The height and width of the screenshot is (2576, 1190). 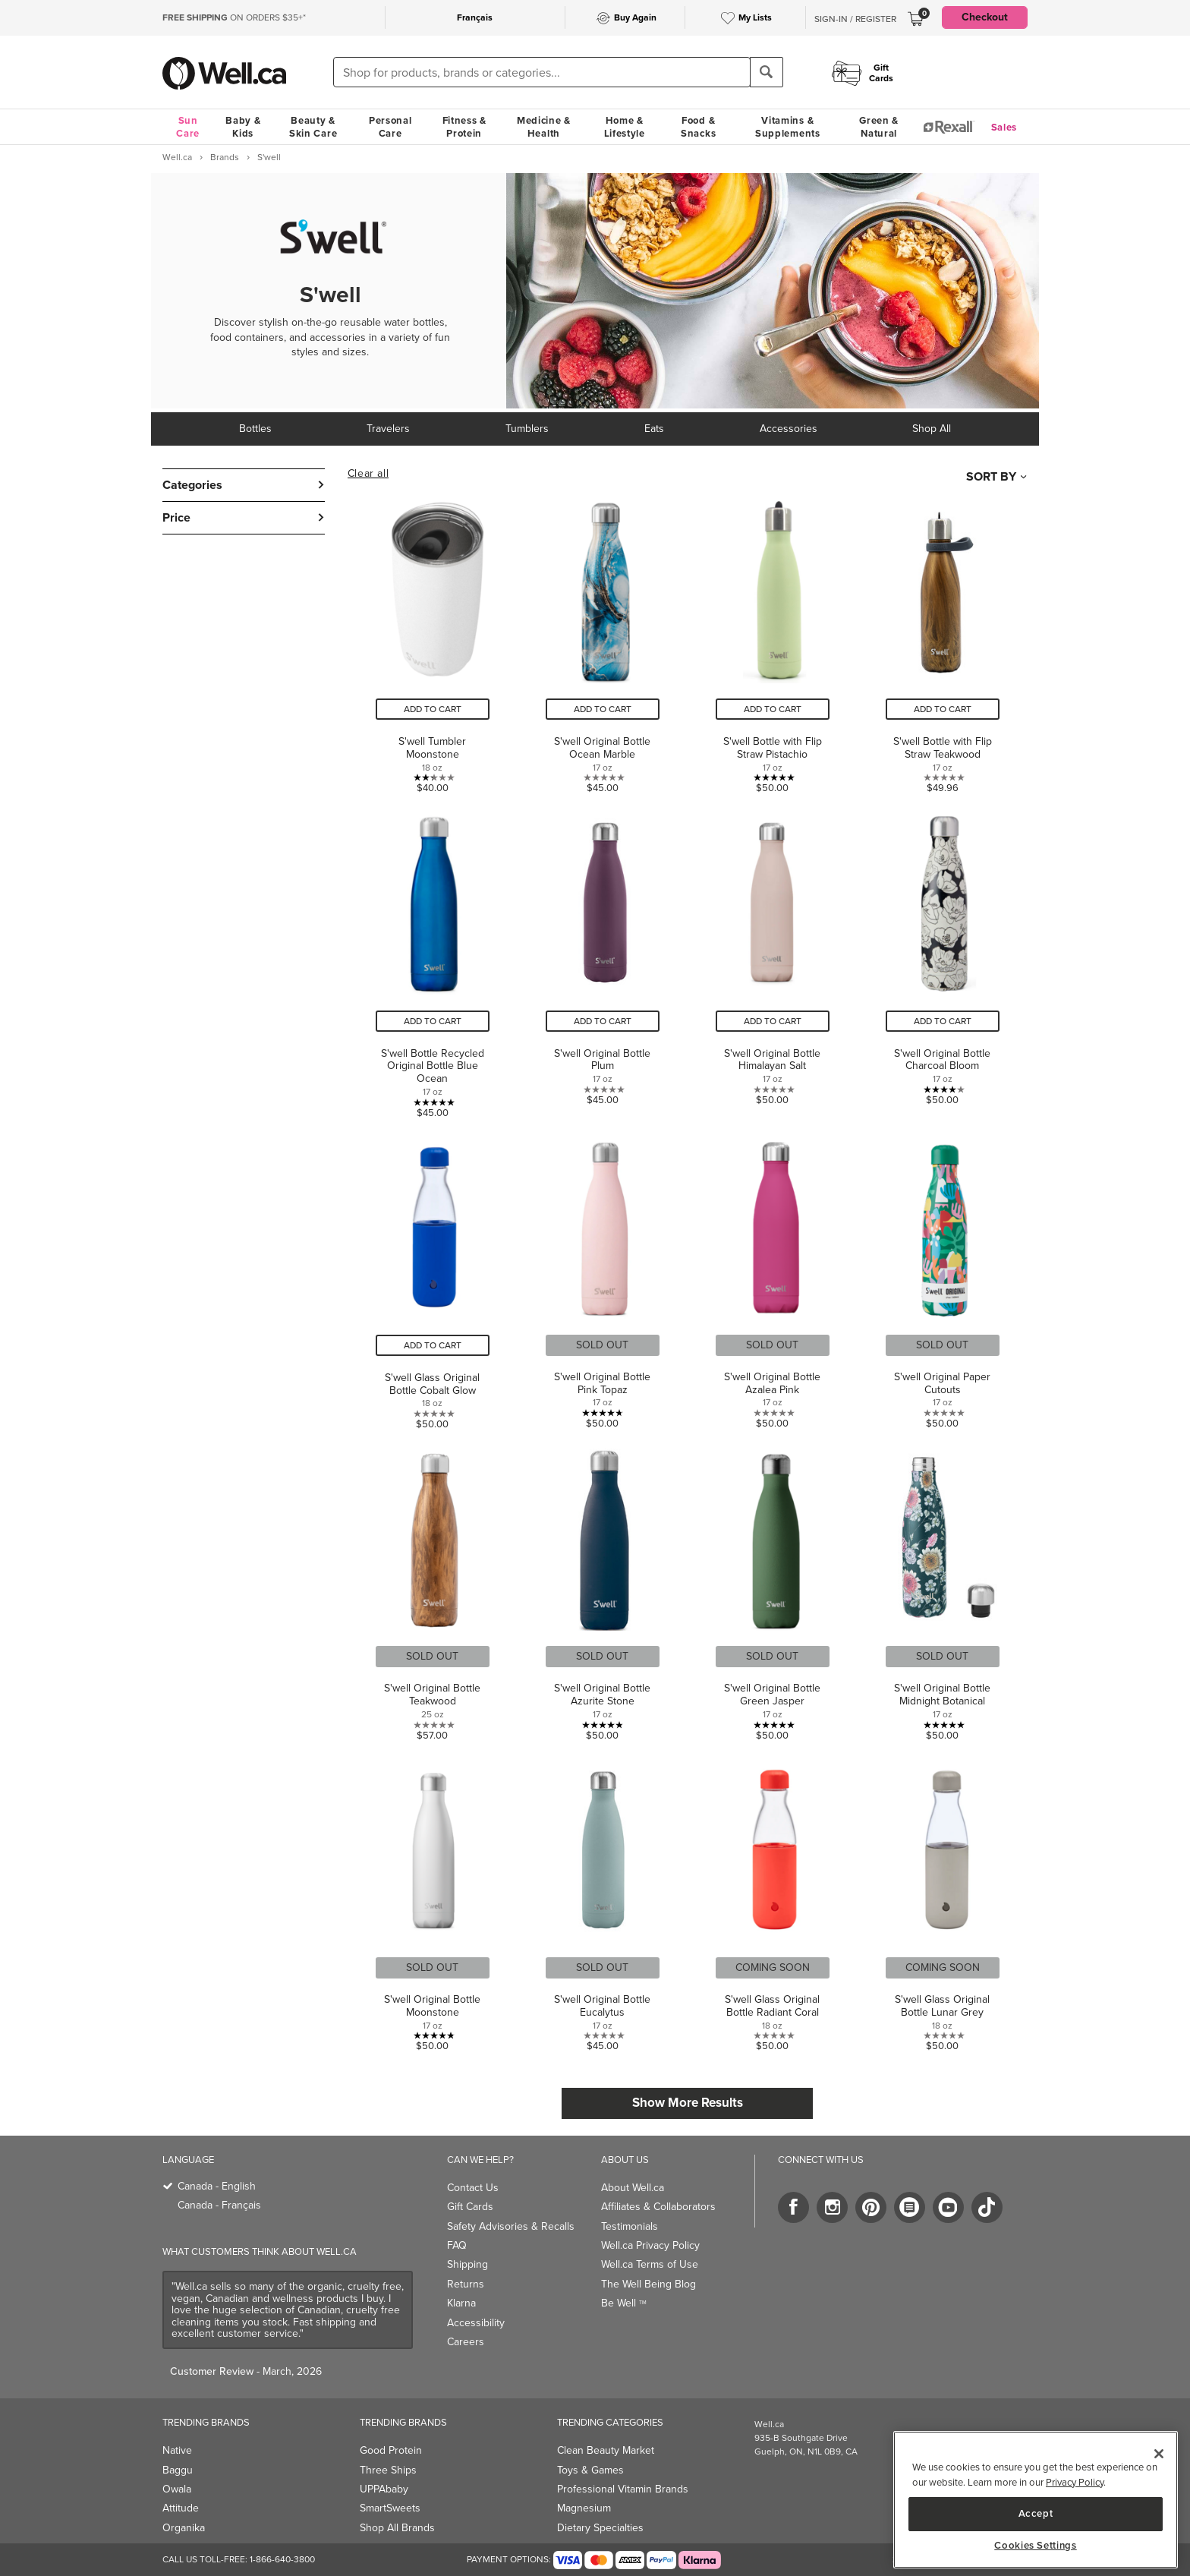 What do you see at coordinates (397, 2528) in the screenshot?
I see `Shop All Brands` at bounding box center [397, 2528].